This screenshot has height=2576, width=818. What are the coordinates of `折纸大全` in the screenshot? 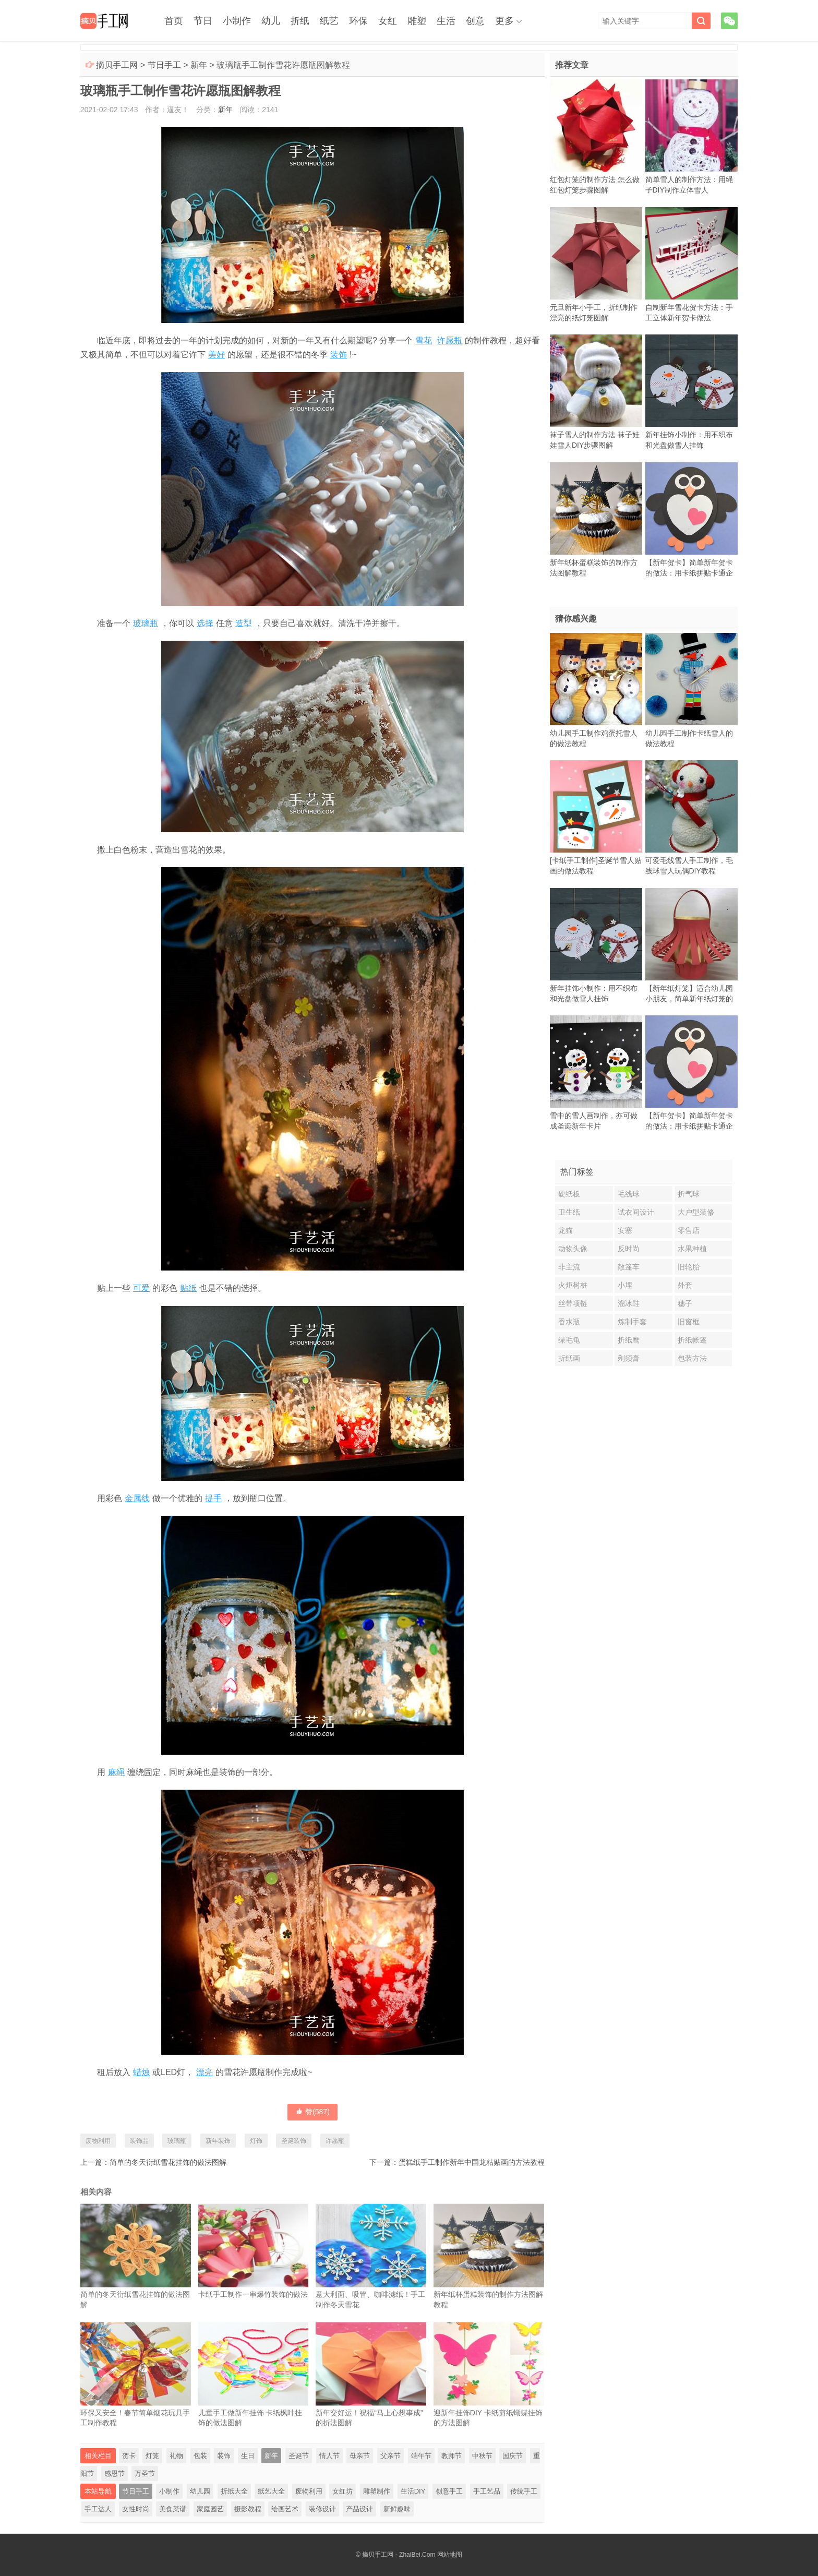 It's located at (234, 2491).